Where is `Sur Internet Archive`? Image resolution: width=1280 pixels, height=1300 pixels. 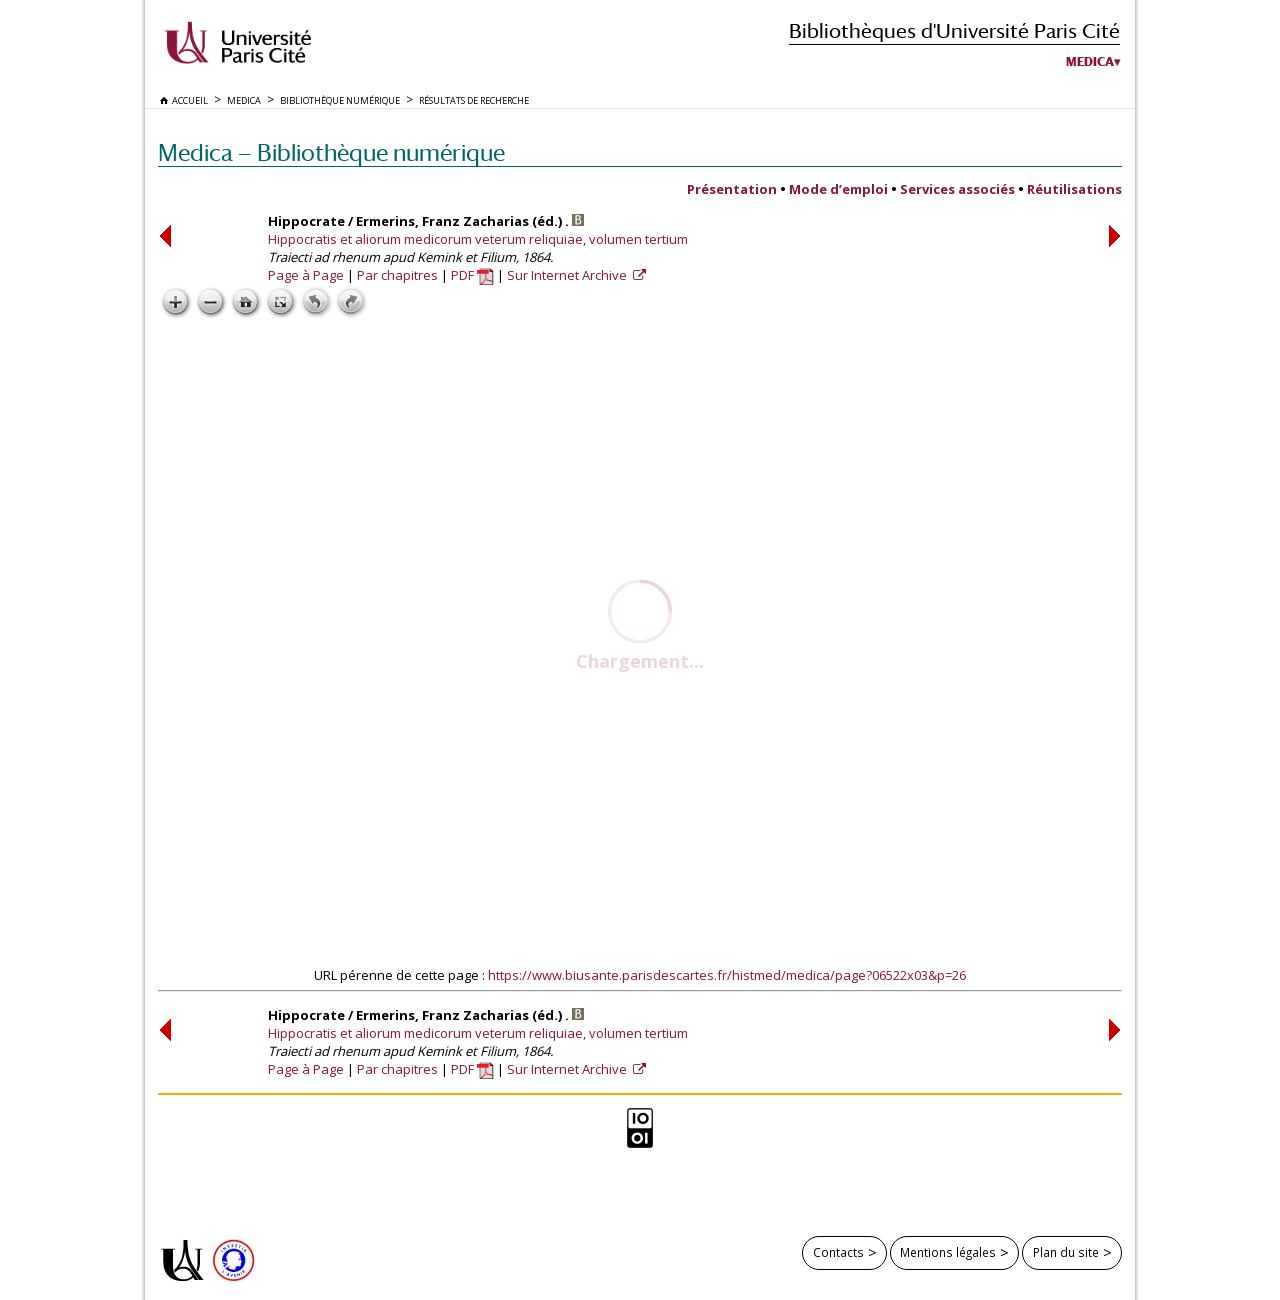 Sur Internet Archive is located at coordinates (568, 275).